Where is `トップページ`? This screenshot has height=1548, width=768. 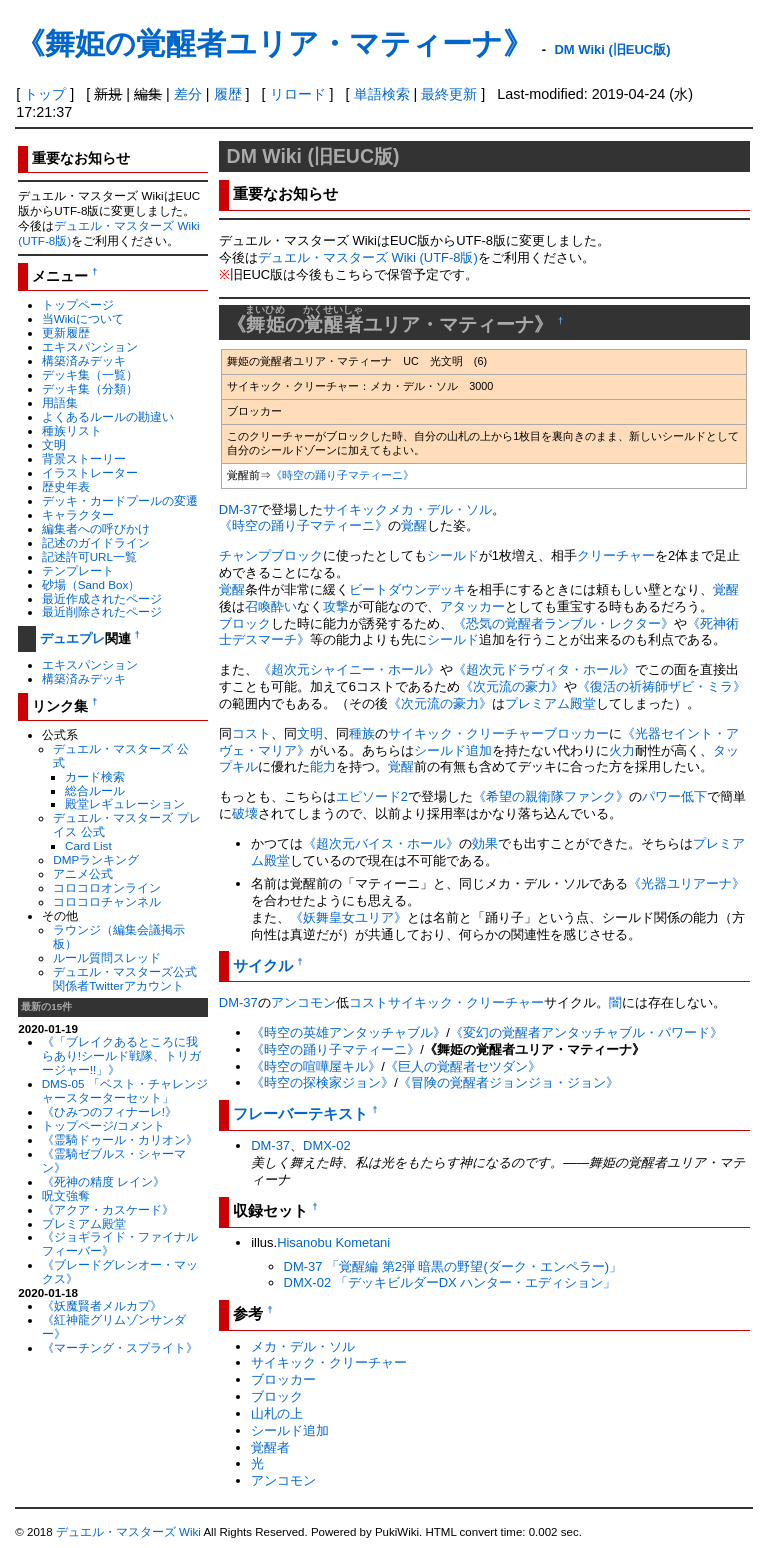
トップページ is located at coordinates (78, 304).